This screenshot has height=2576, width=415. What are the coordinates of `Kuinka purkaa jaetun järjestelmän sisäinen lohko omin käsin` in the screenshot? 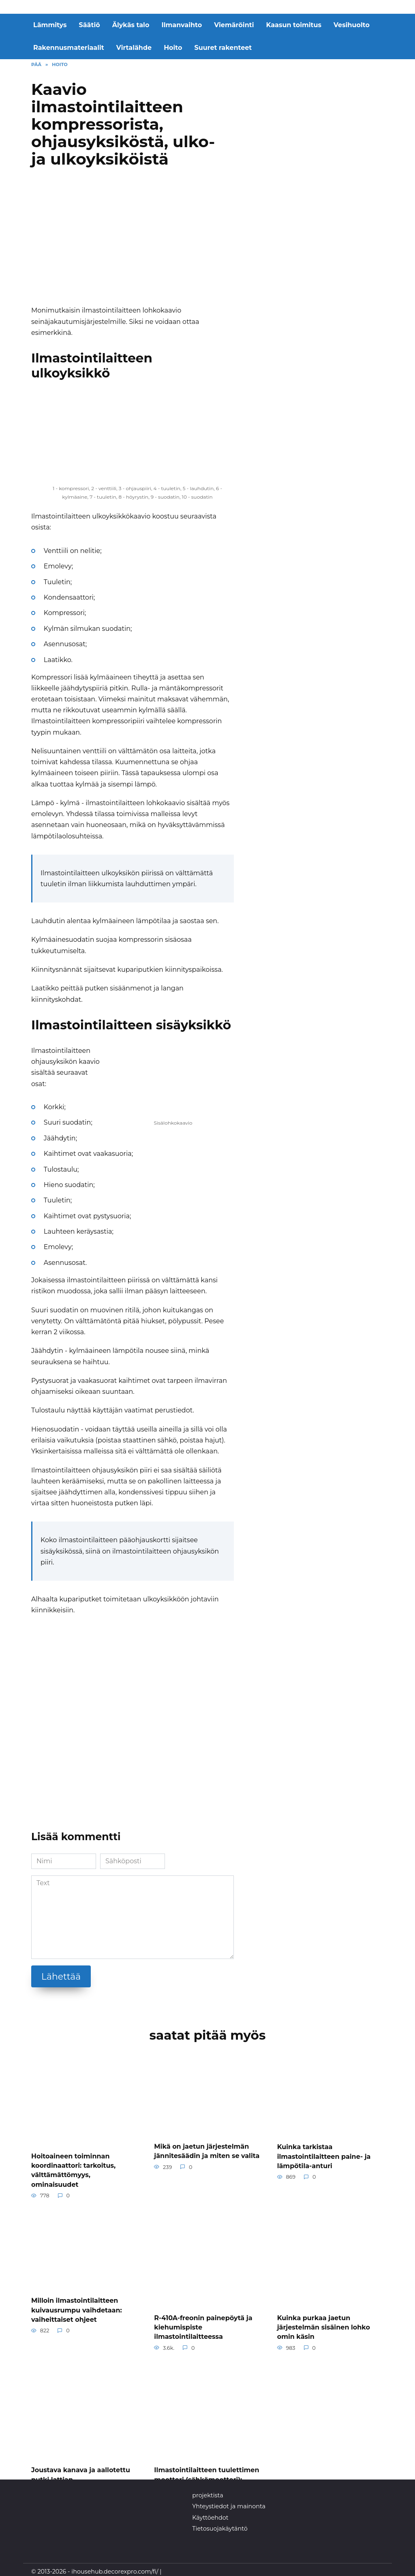 It's located at (323, 2325).